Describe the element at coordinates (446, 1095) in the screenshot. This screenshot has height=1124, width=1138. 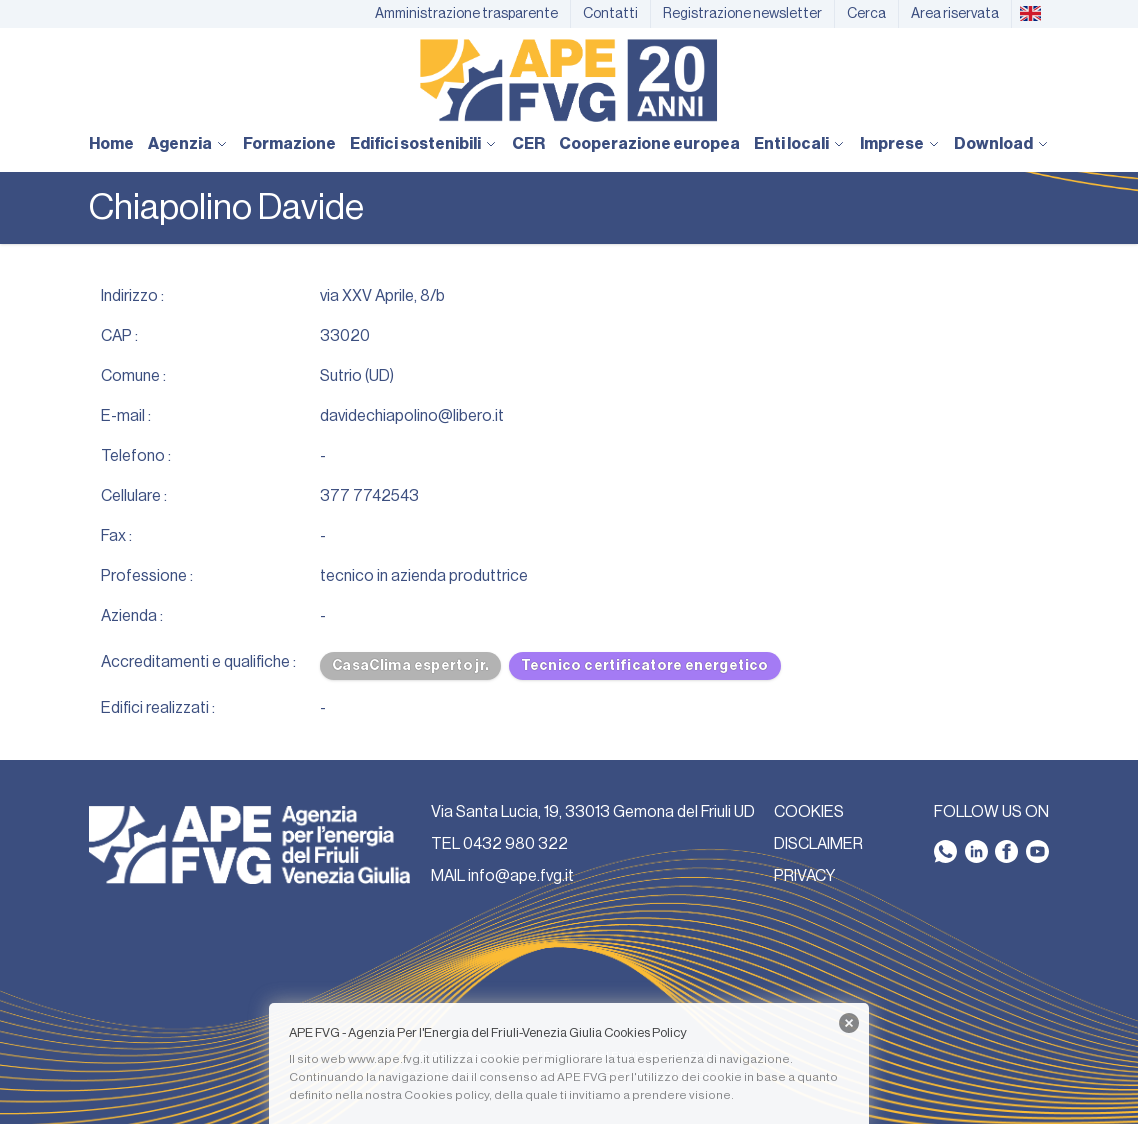
I see `Cookies policy` at that location.